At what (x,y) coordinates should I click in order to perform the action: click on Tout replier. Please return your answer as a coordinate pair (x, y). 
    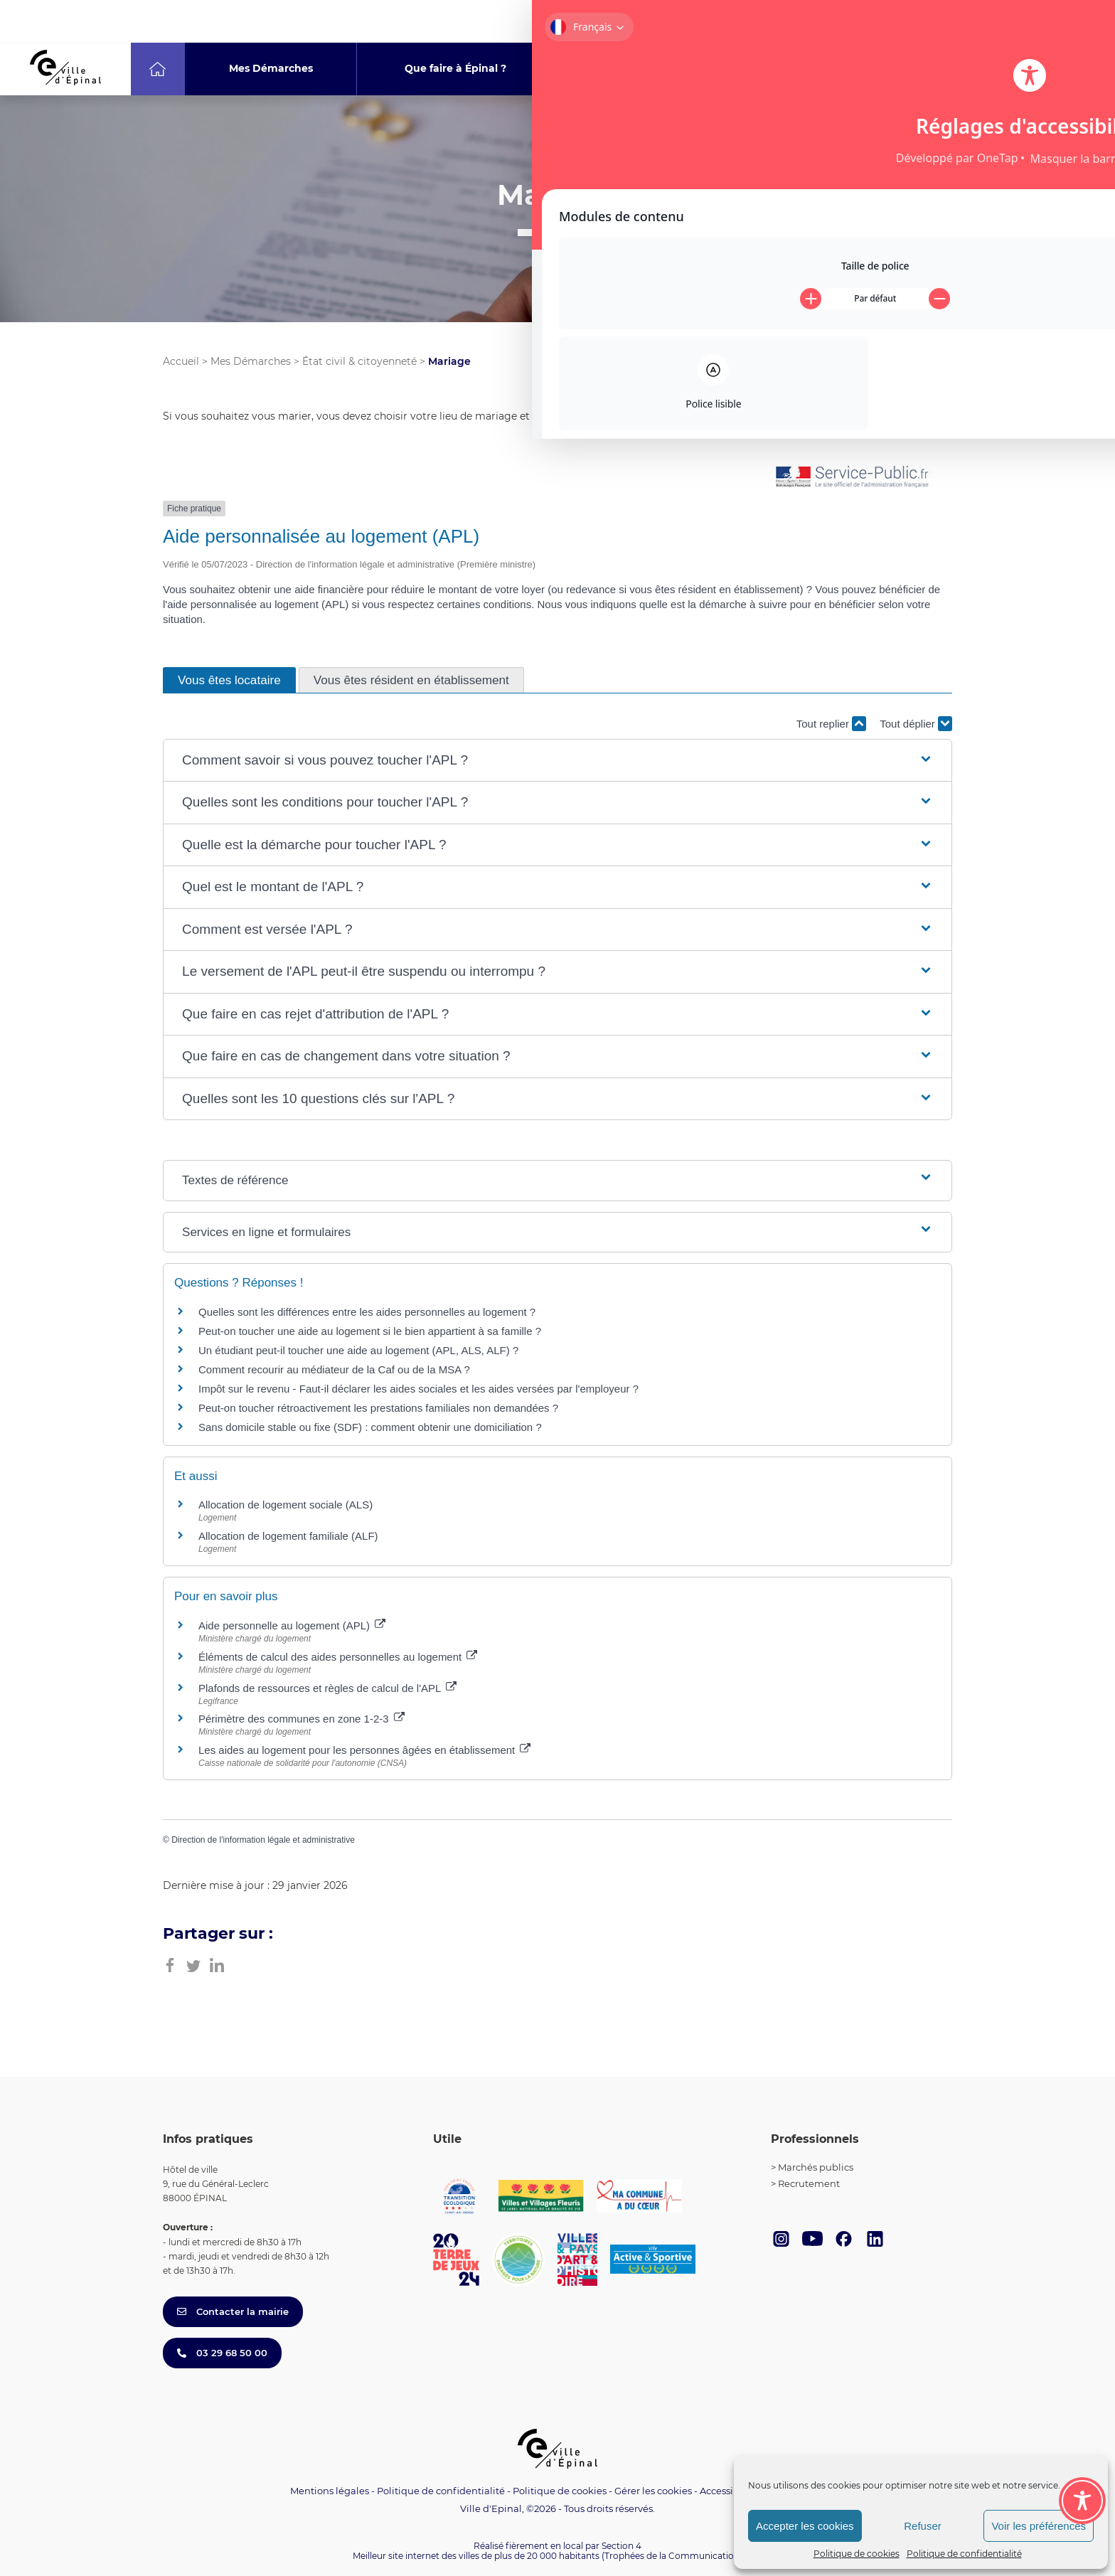
    Looking at the image, I should click on (831, 723).